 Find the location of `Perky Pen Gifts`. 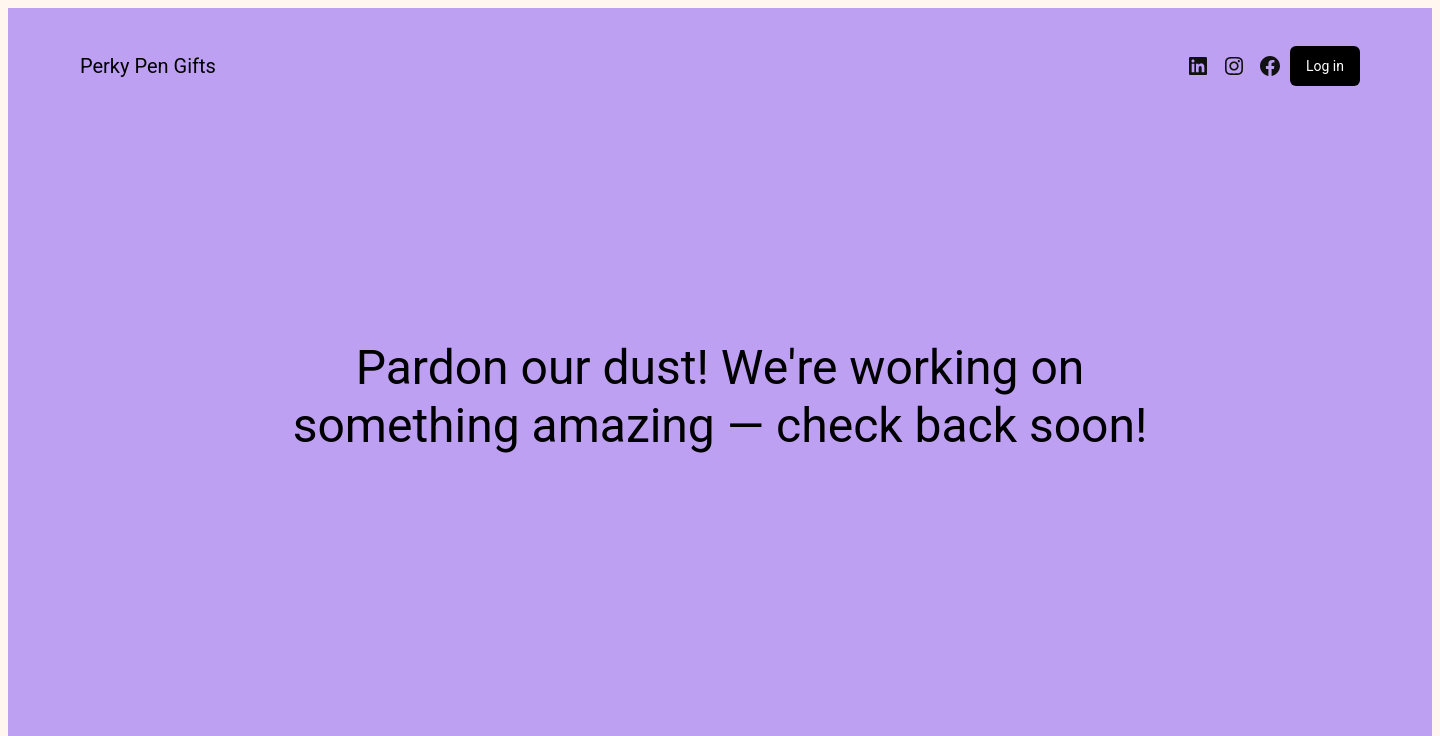

Perky Pen Gifts is located at coordinates (148, 66).